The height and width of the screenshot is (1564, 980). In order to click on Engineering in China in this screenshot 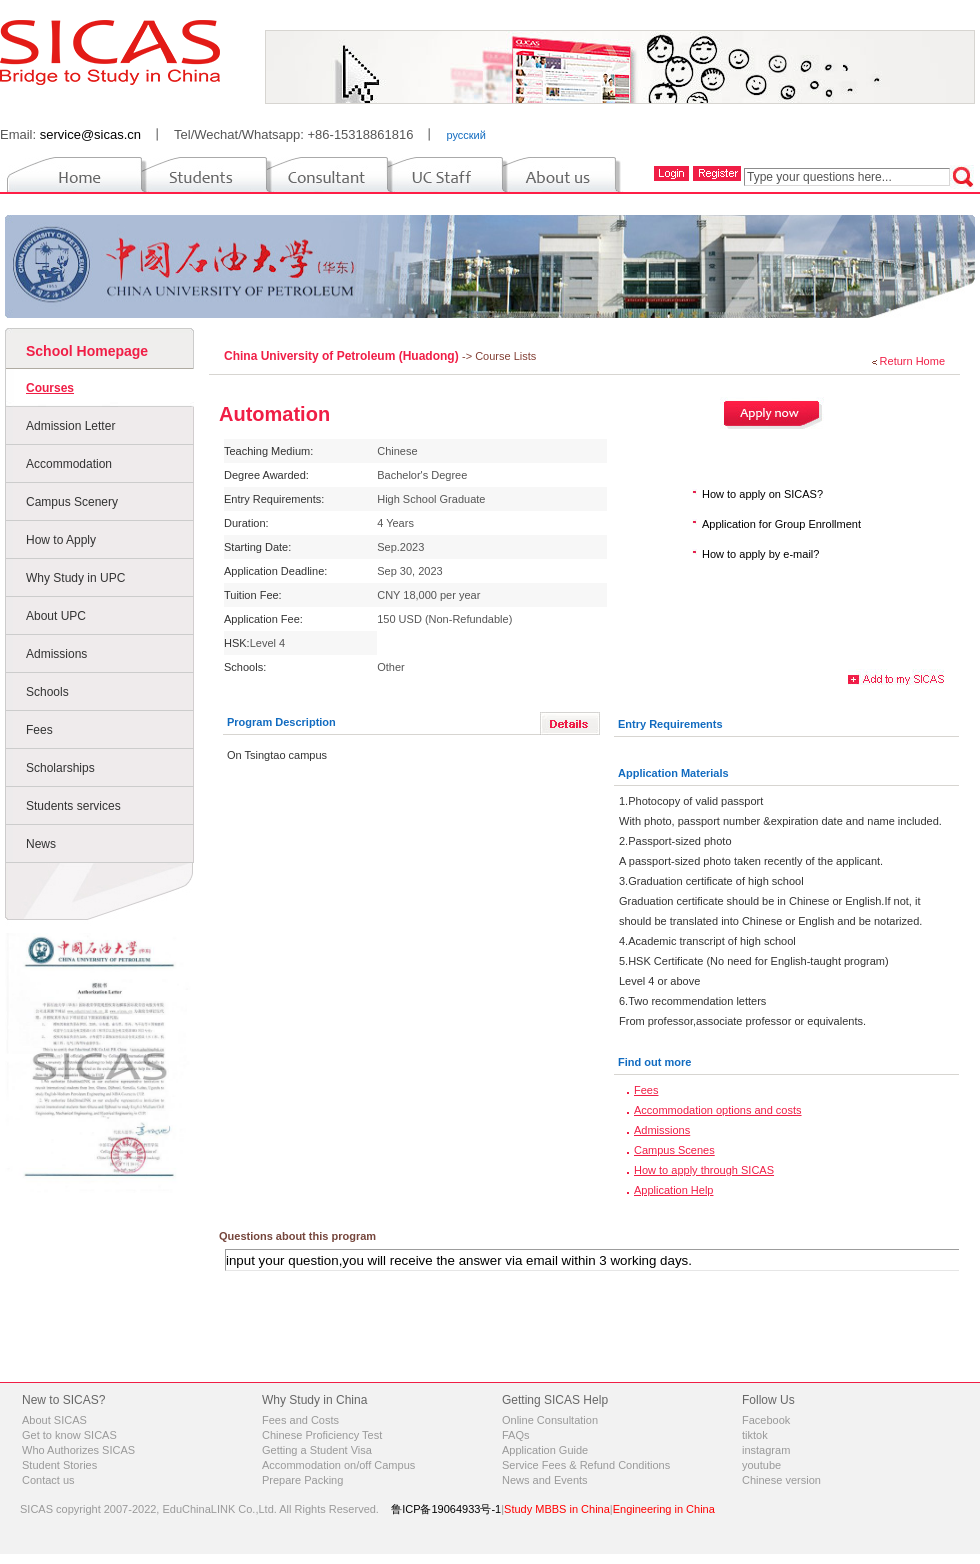, I will do `click(664, 1509)`.